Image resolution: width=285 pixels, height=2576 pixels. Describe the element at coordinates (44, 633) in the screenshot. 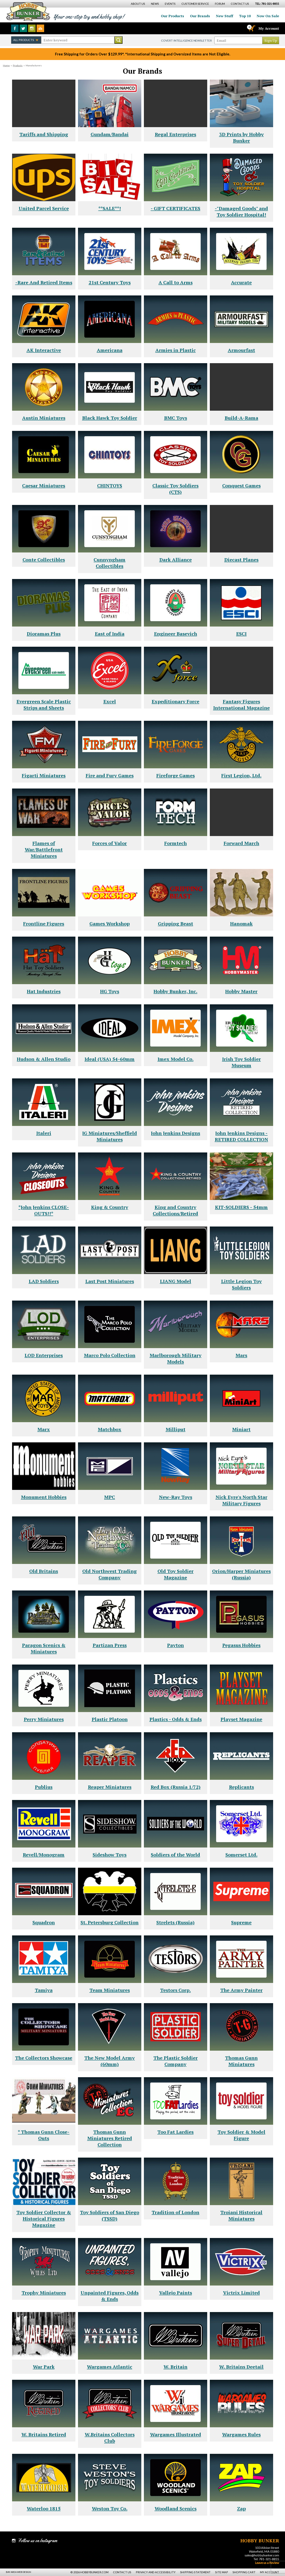

I see `Dioramas Plus` at that location.